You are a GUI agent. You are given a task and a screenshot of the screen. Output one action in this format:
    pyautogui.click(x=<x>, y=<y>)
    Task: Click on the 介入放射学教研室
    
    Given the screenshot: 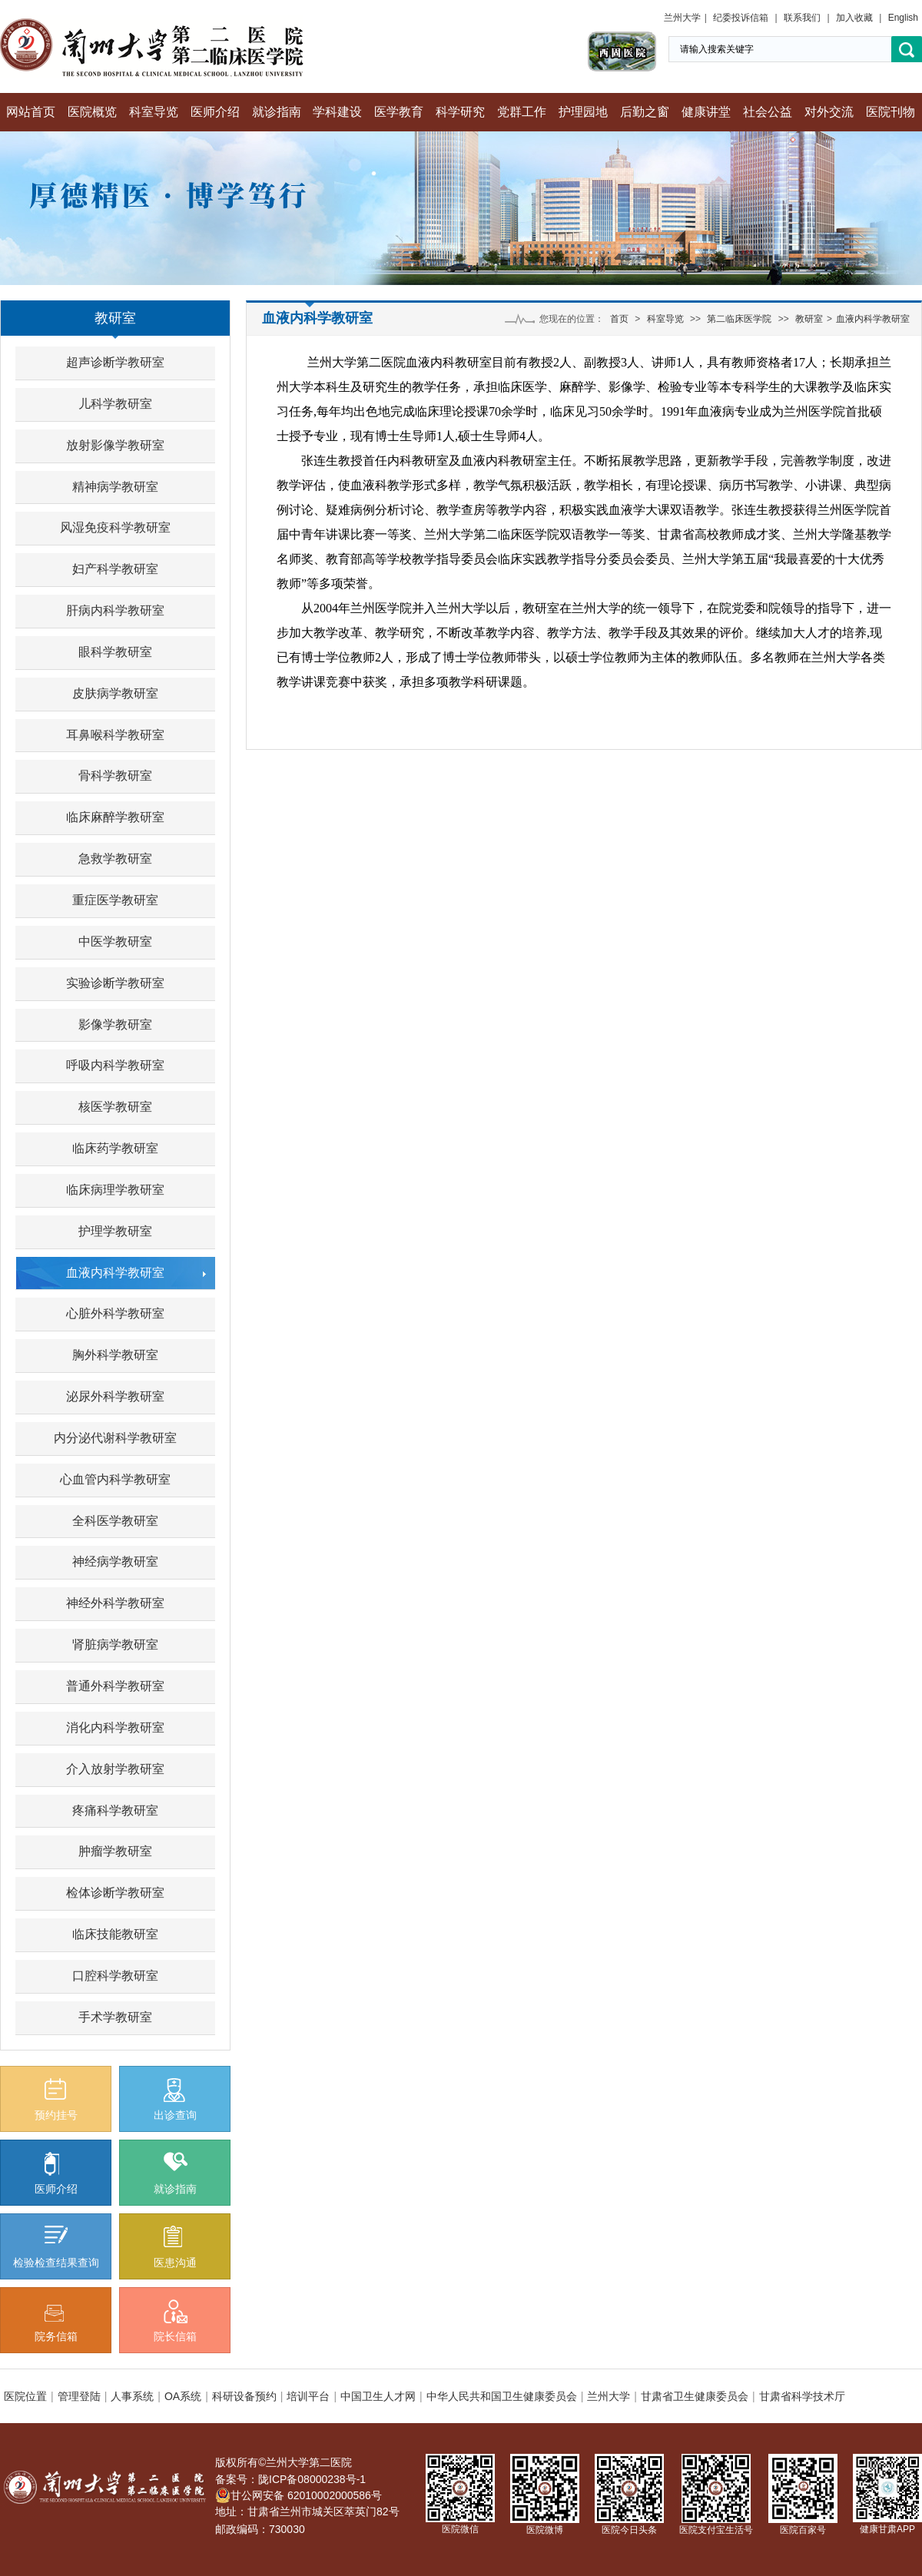 What is the action you would take?
    pyautogui.click(x=115, y=1768)
    